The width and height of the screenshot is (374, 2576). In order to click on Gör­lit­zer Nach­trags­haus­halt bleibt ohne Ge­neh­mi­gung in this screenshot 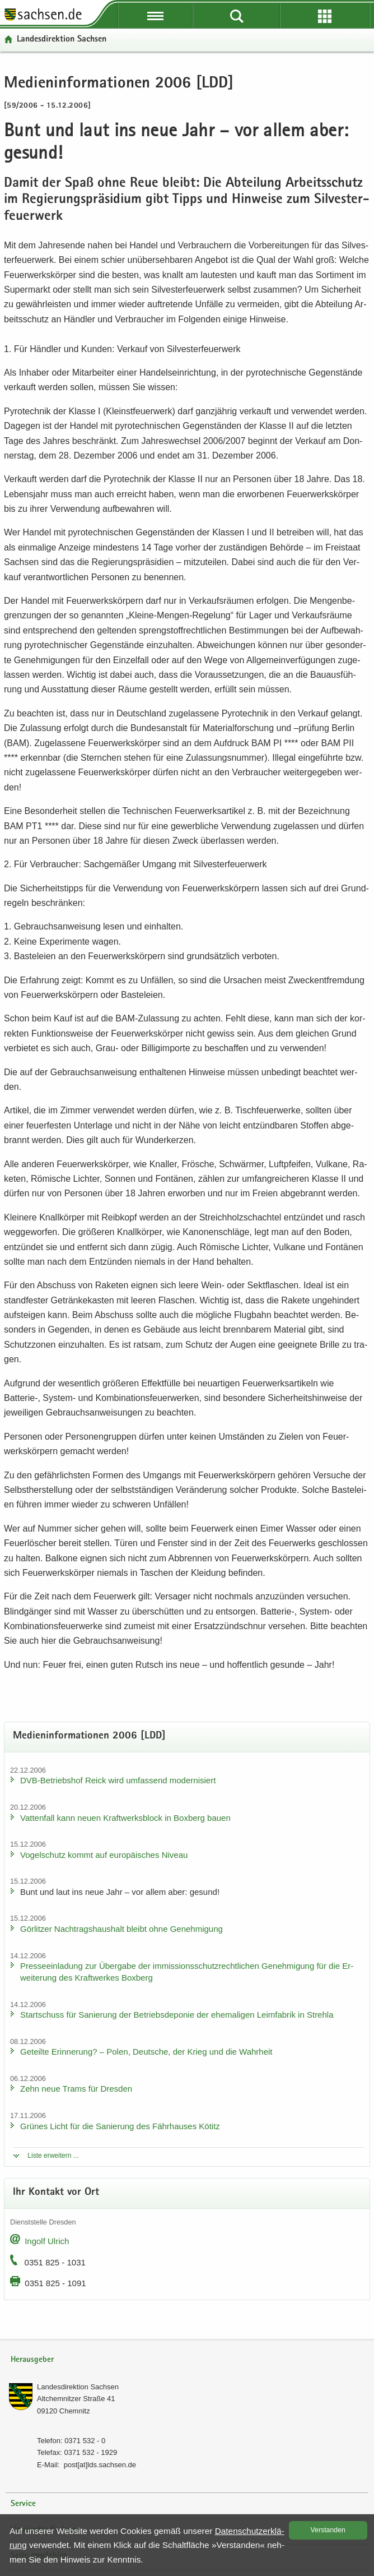, I will do `click(121, 1929)`.